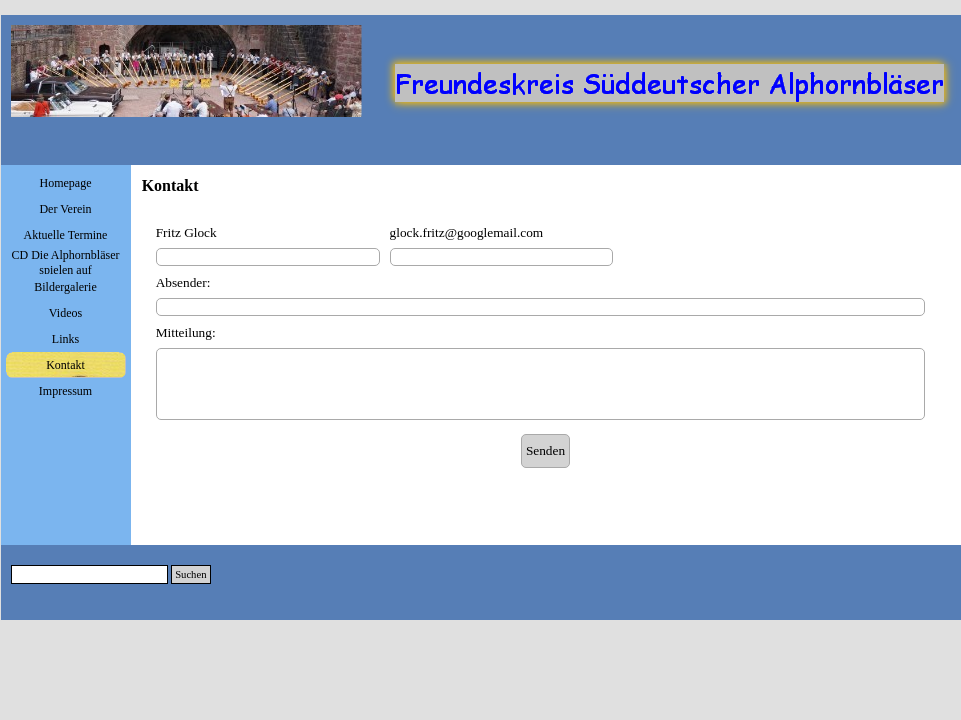 Image resolution: width=961 pixels, height=720 pixels. What do you see at coordinates (65, 391) in the screenshot?
I see `Impressum` at bounding box center [65, 391].